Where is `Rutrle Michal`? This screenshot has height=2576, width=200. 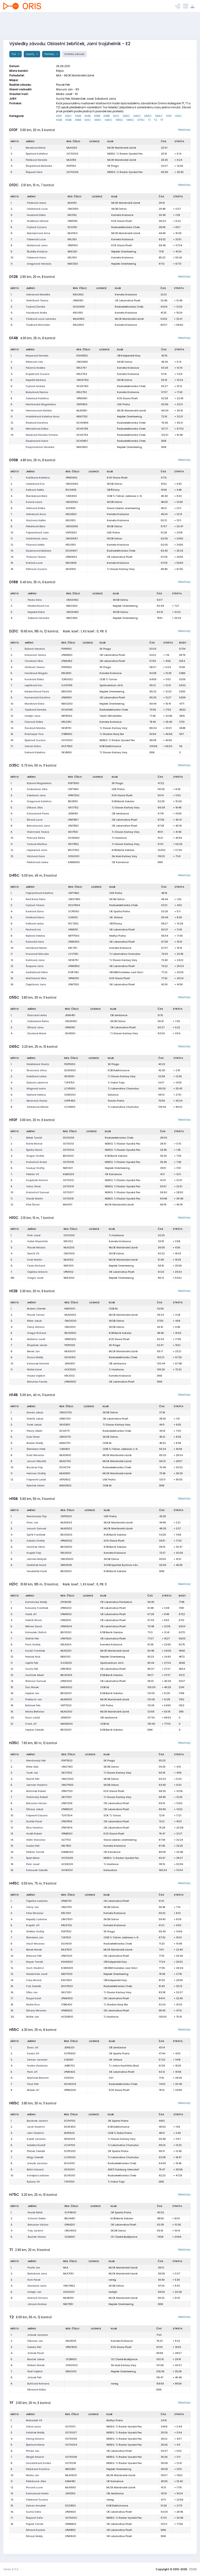 Rutrle Michal is located at coordinates (34, 1143).